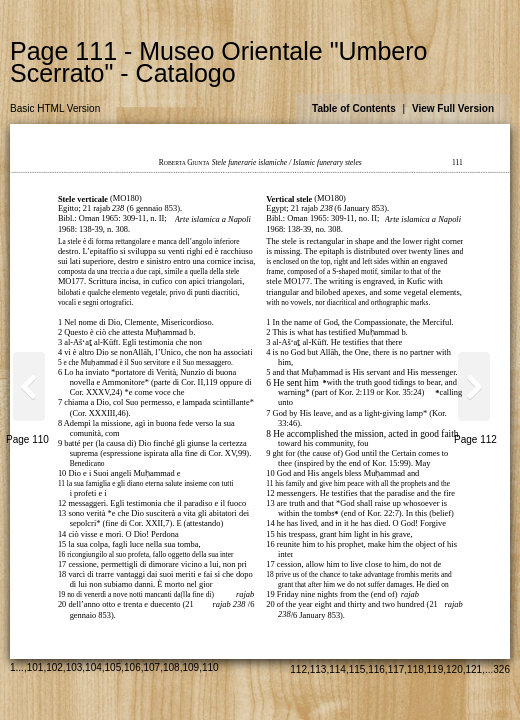 The width and height of the screenshot is (520, 720). Describe the element at coordinates (357, 669) in the screenshot. I see `115` at that location.